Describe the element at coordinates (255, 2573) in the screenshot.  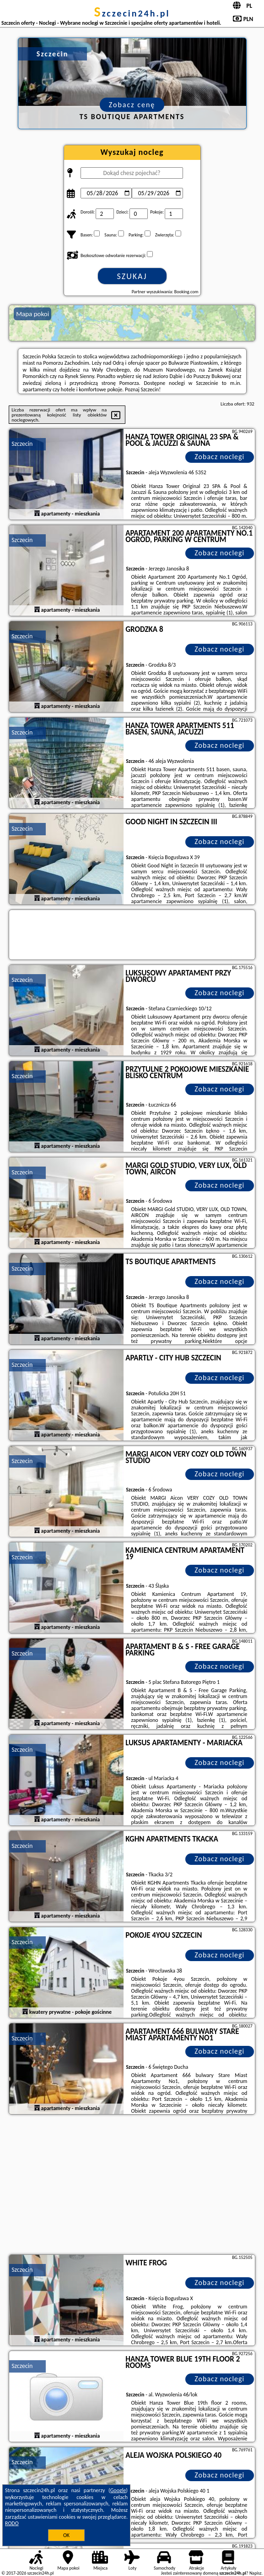
I see `Napisz` at that location.